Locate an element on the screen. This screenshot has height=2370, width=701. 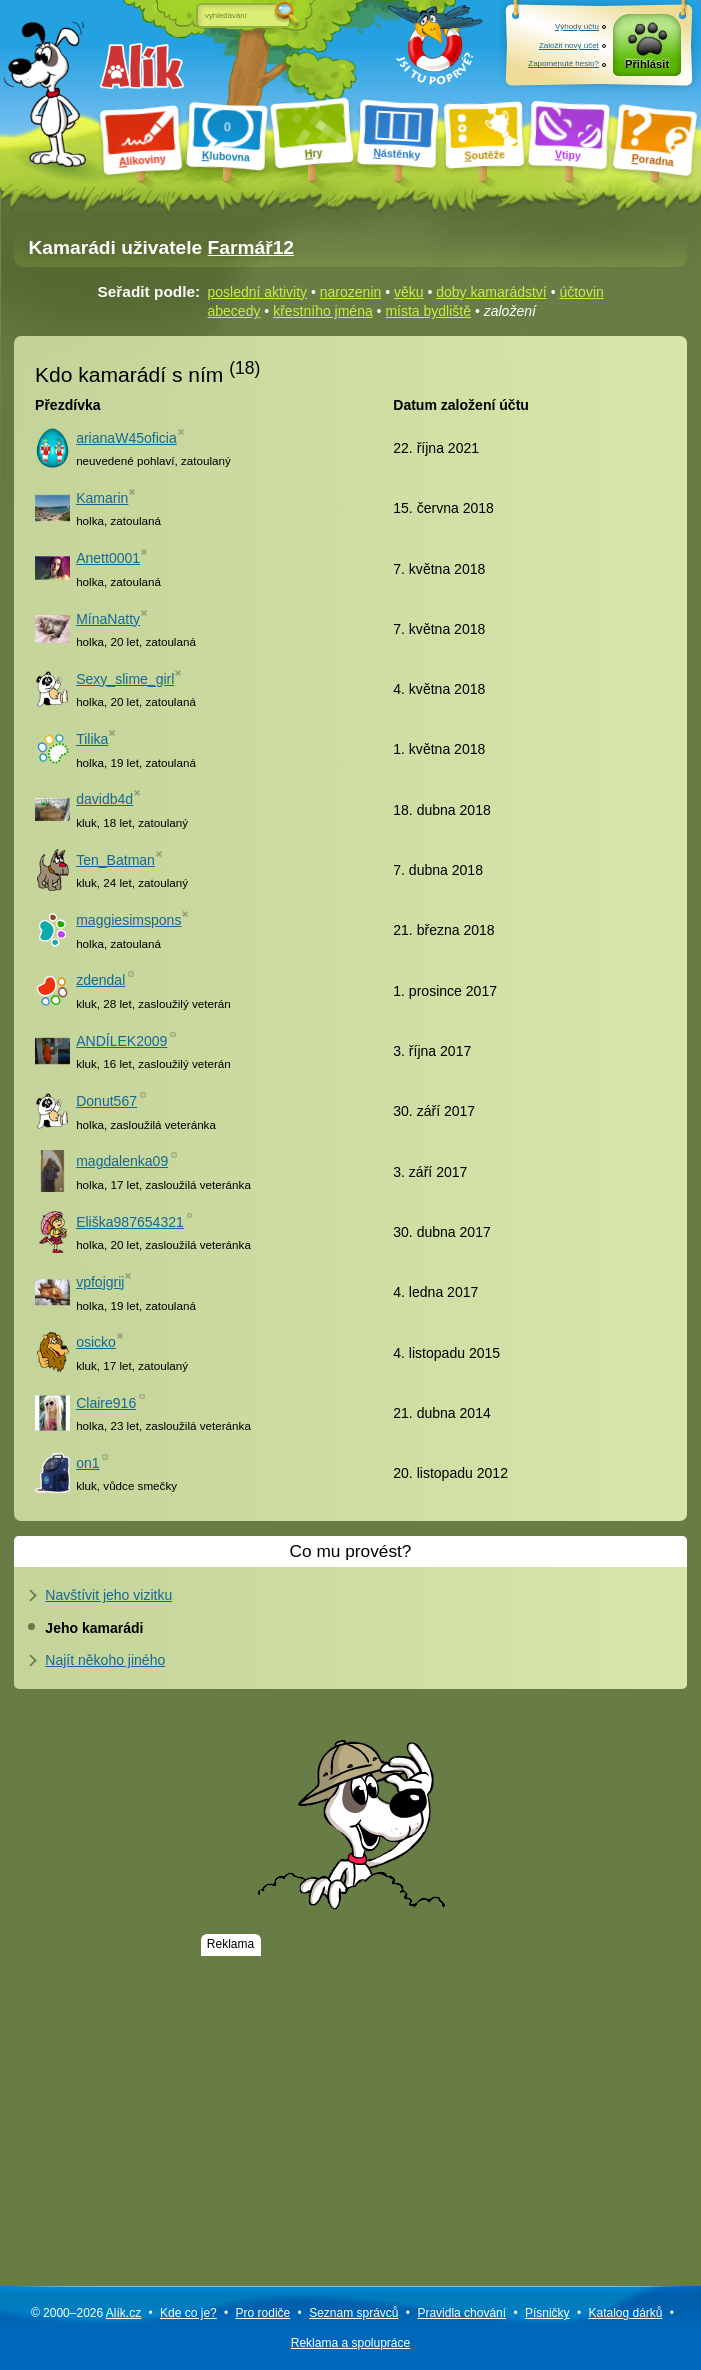
Písničky is located at coordinates (547, 2313).